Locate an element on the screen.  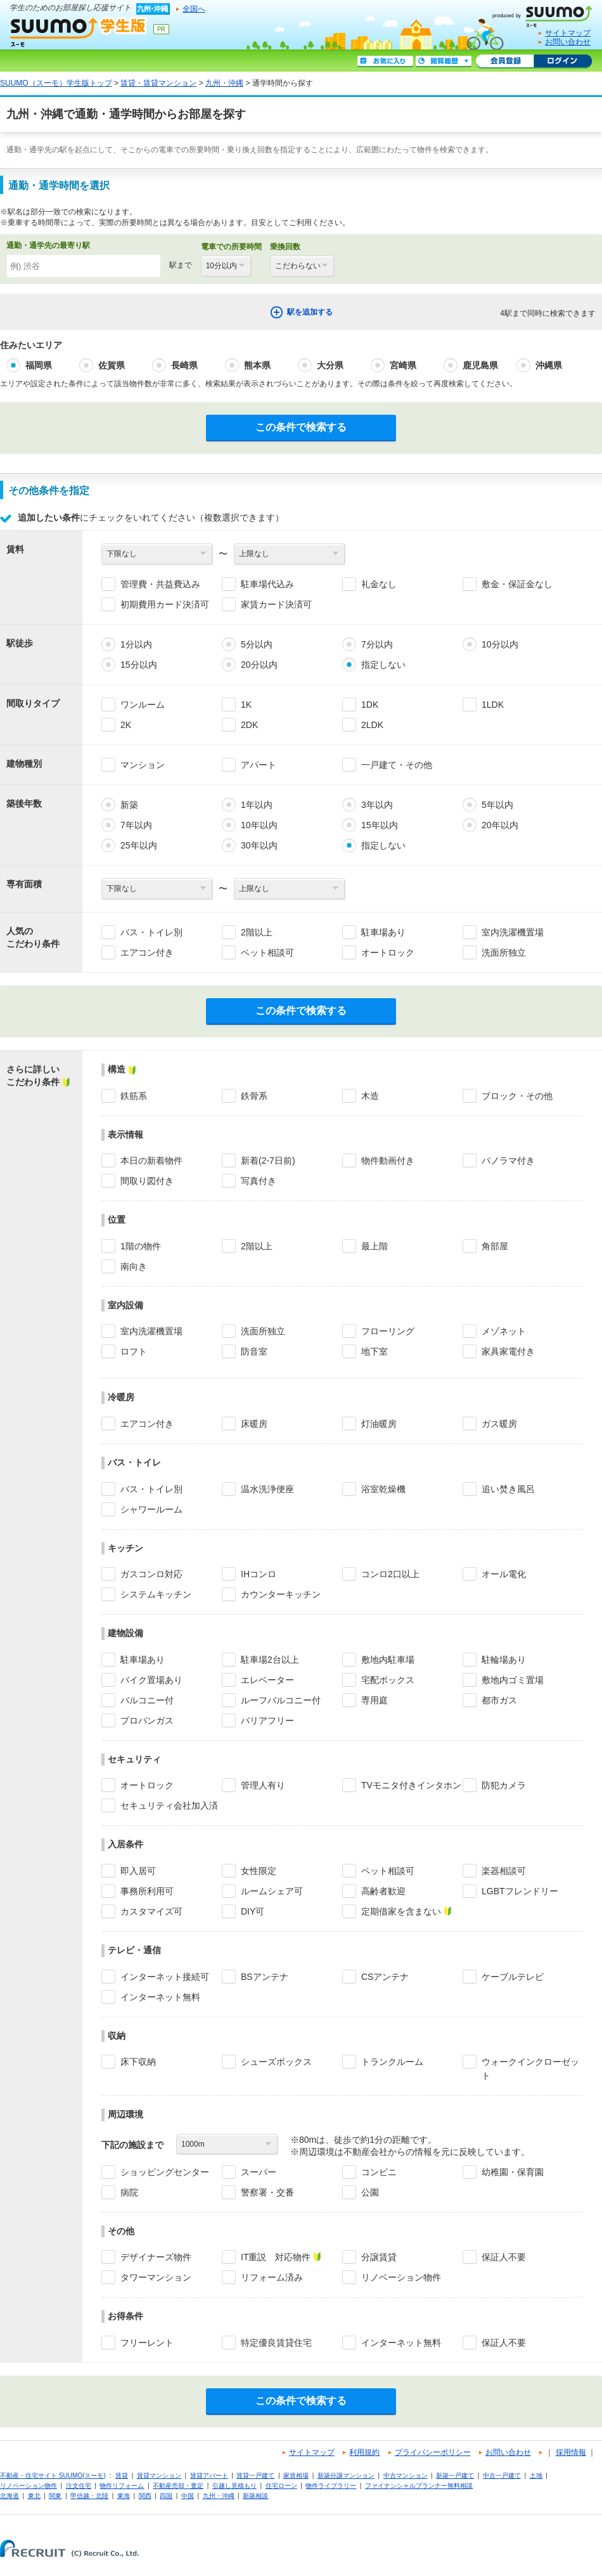
防音室 is located at coordinates (254, 1351).